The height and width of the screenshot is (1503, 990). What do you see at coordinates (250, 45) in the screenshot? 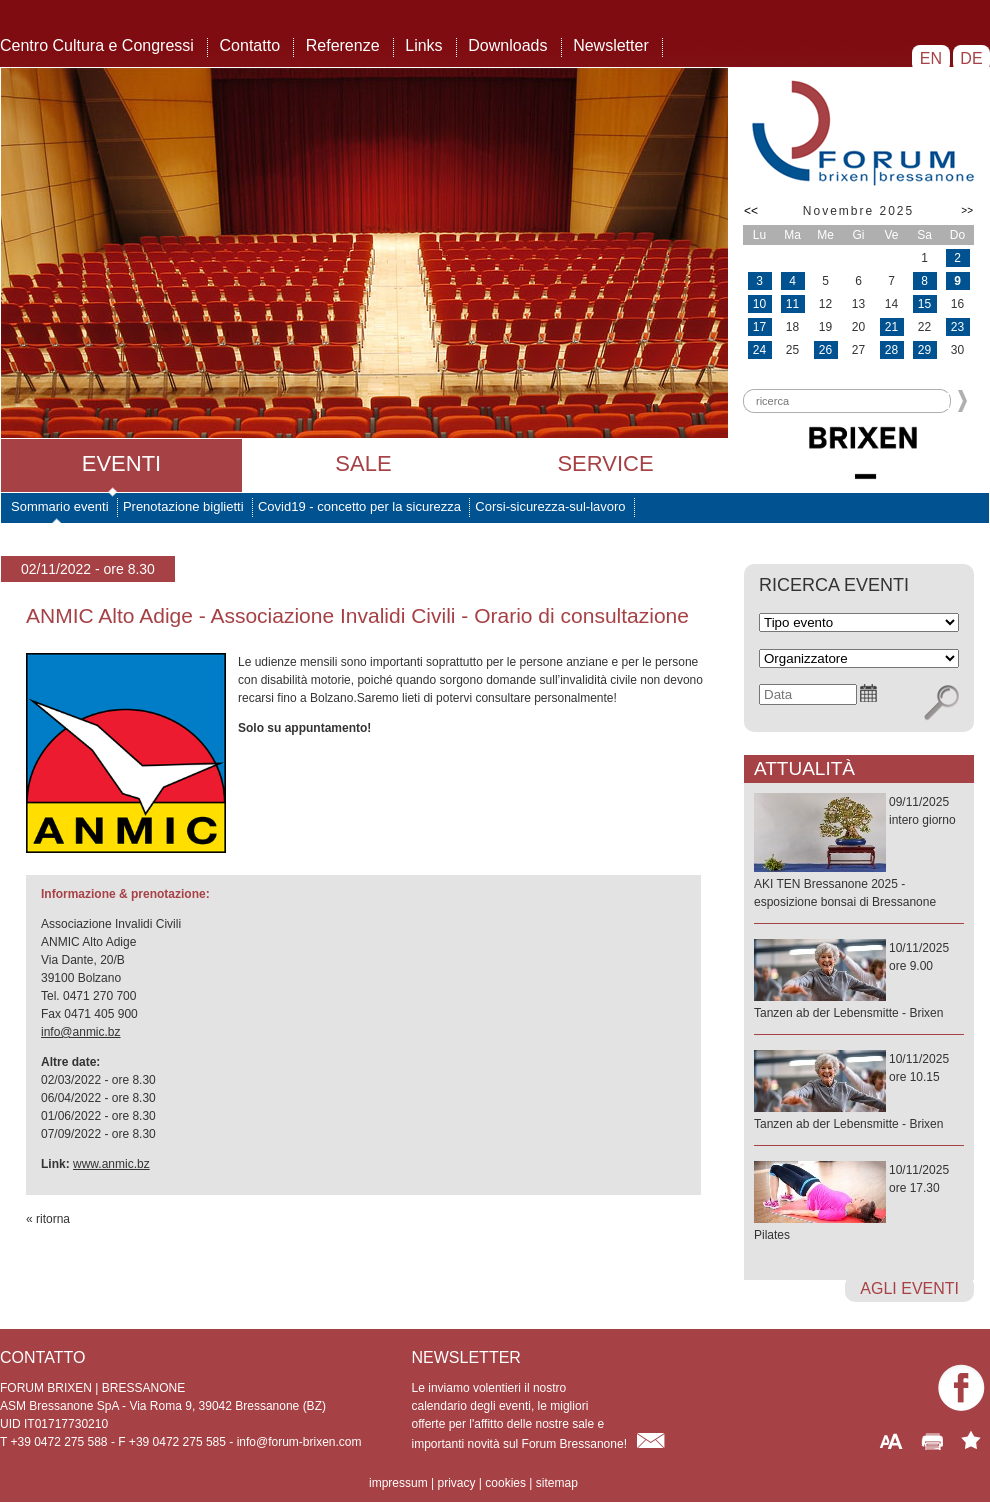
I see `Contatto` at bounding box center [250, 45].